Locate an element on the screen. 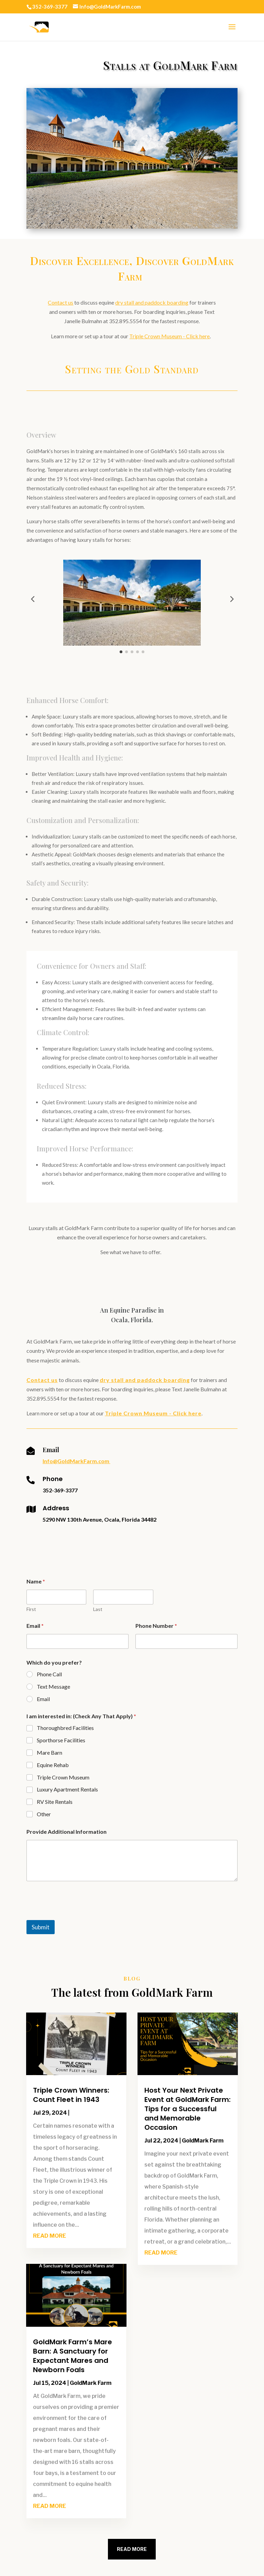 Image resolution: width=264 pixels, height=2576 pixels. Read More is located at coordinates (132, 2549).